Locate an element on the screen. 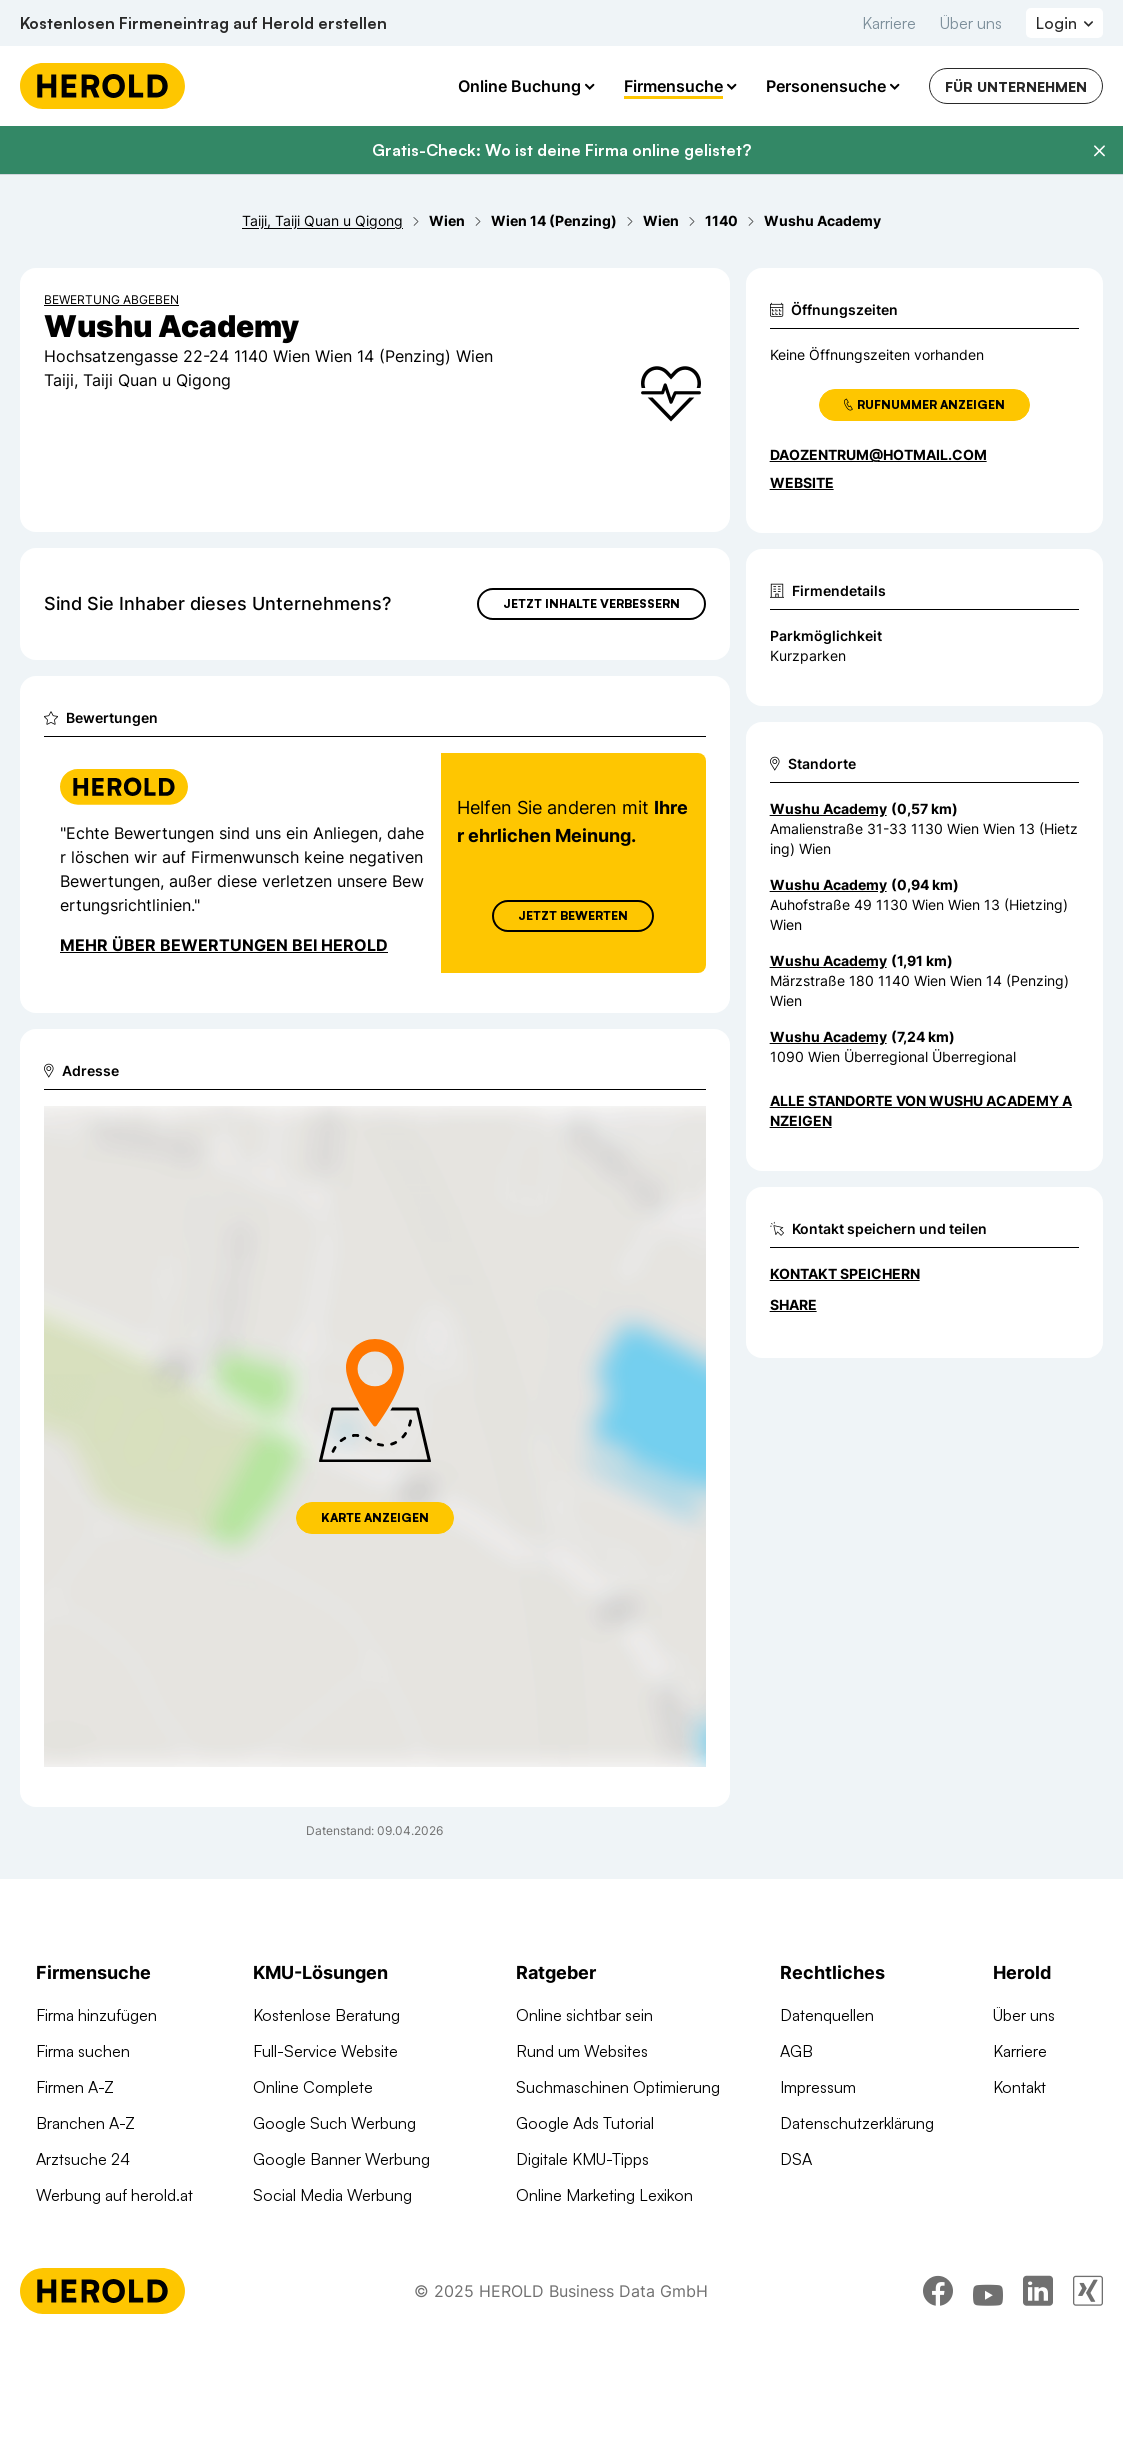 Image resolution: width=1123 pixels, height=2437 pixels. Rund um Websites is located at coordinates (582, 2051).